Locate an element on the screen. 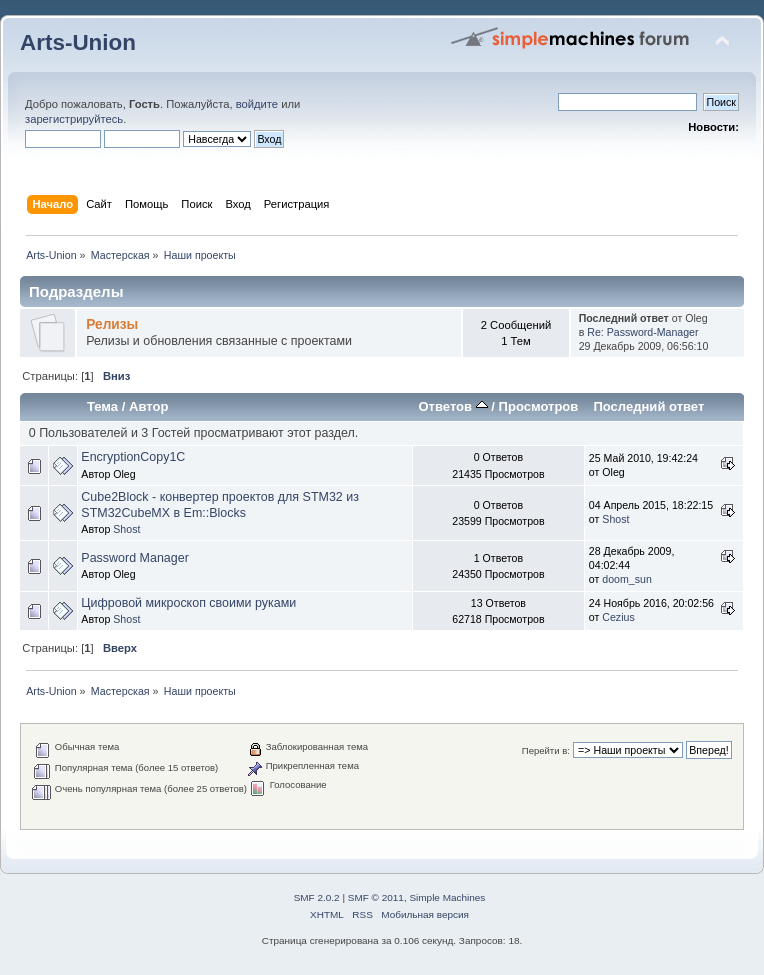 This screenshot has height=975, width=764. войдите is located at coordinates (257, 104).